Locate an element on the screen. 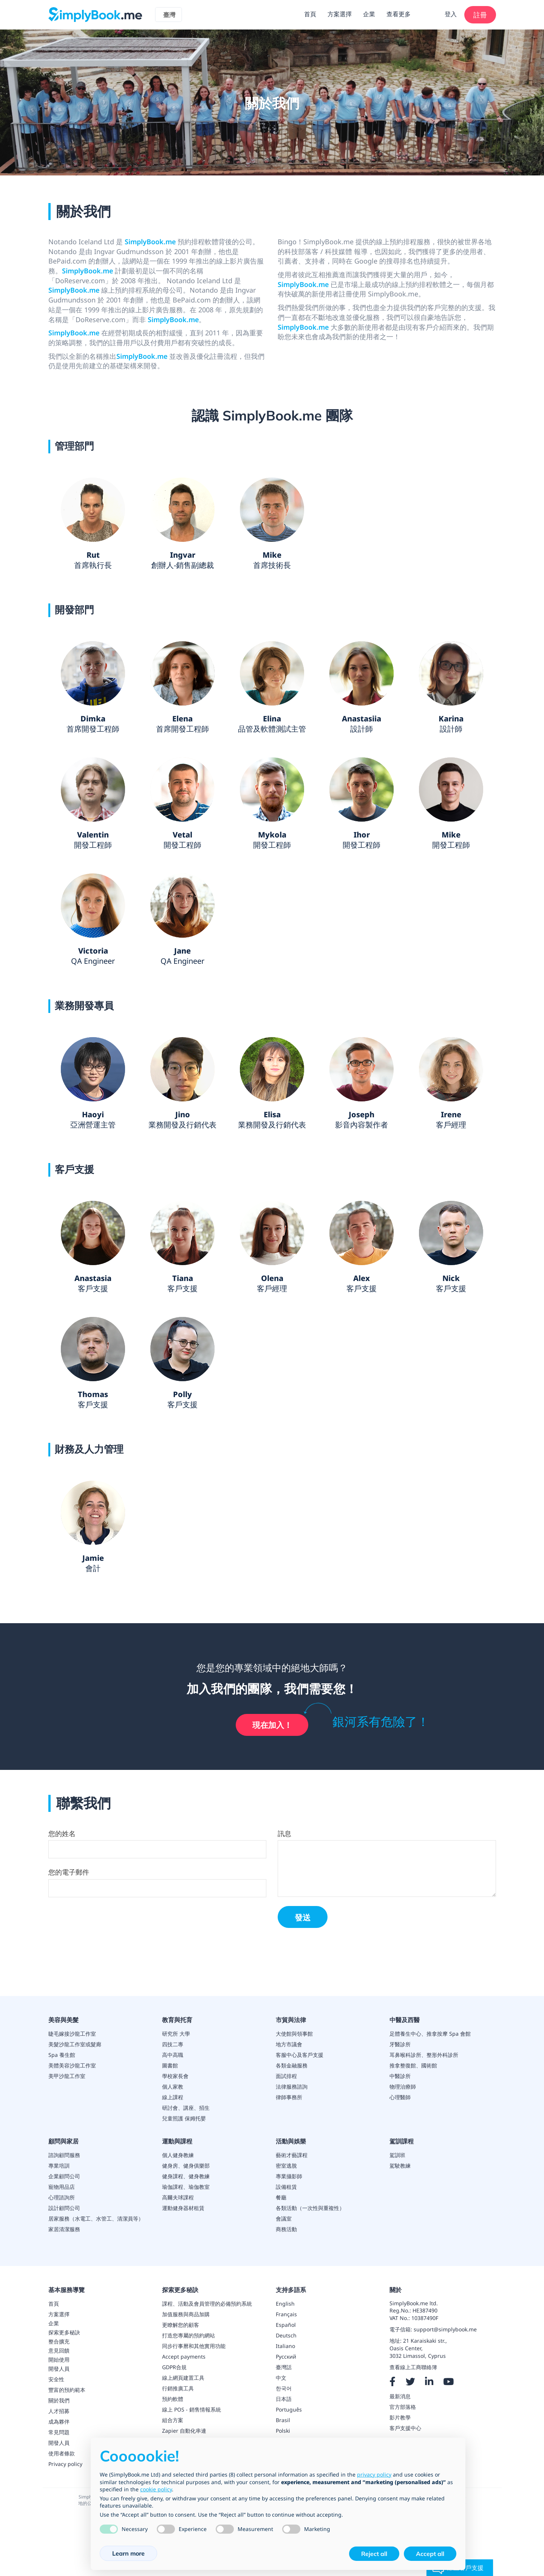 Image resolution: width=544 pixels, height=2576 pixels. 市貿與法律 is located at coordinates (291, 2020).